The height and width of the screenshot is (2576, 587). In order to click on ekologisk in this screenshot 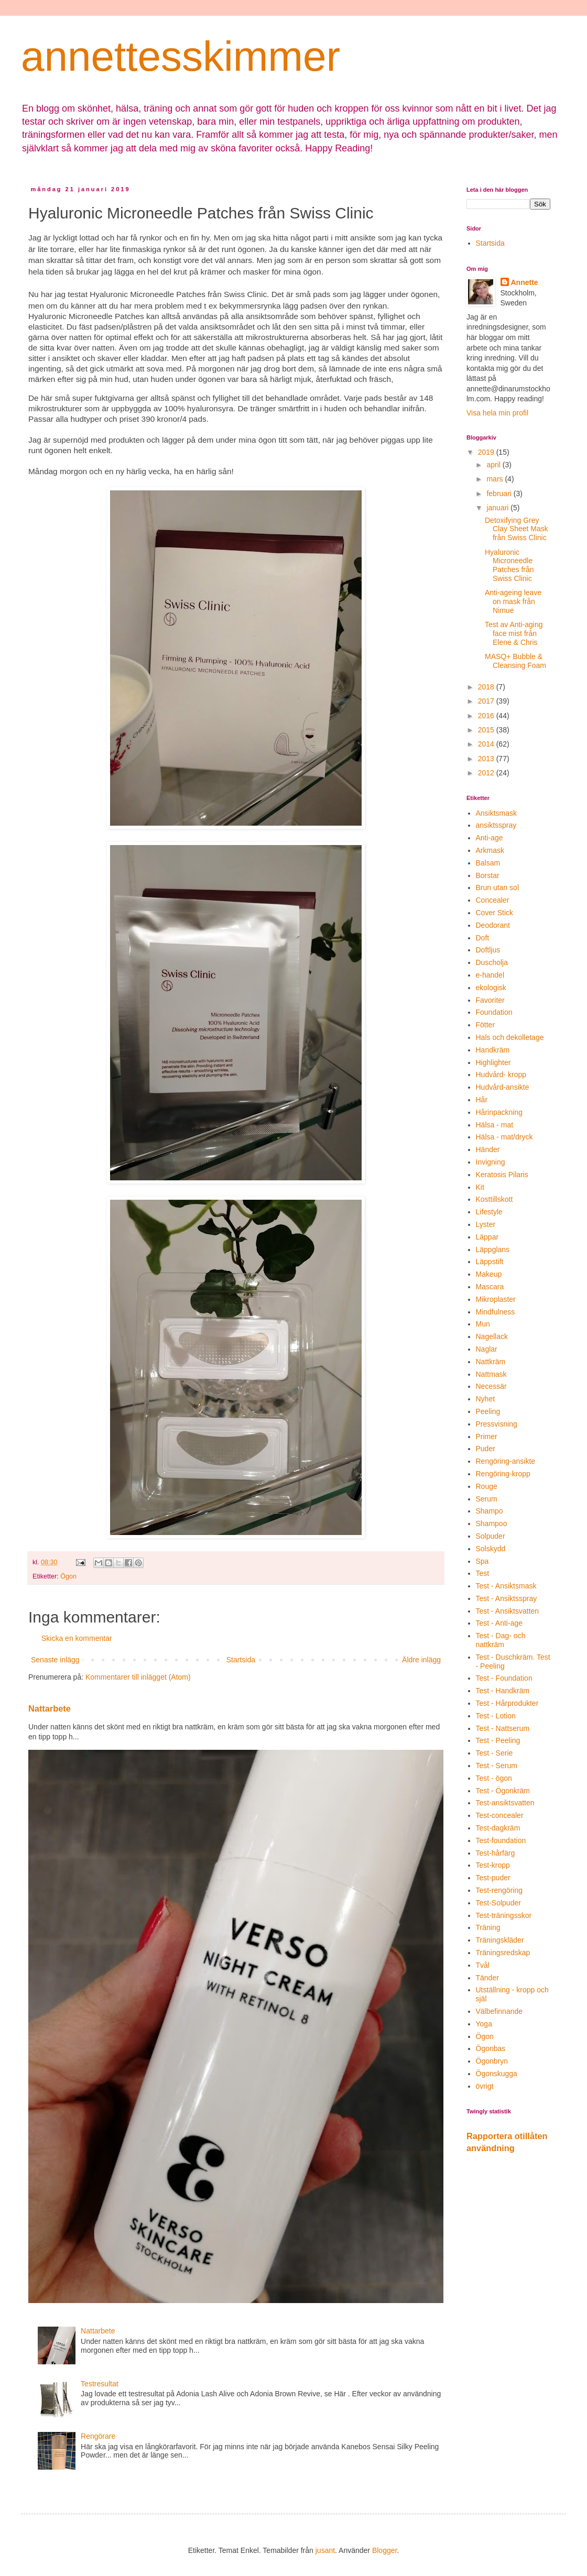, I will do `click(491, 987)`.